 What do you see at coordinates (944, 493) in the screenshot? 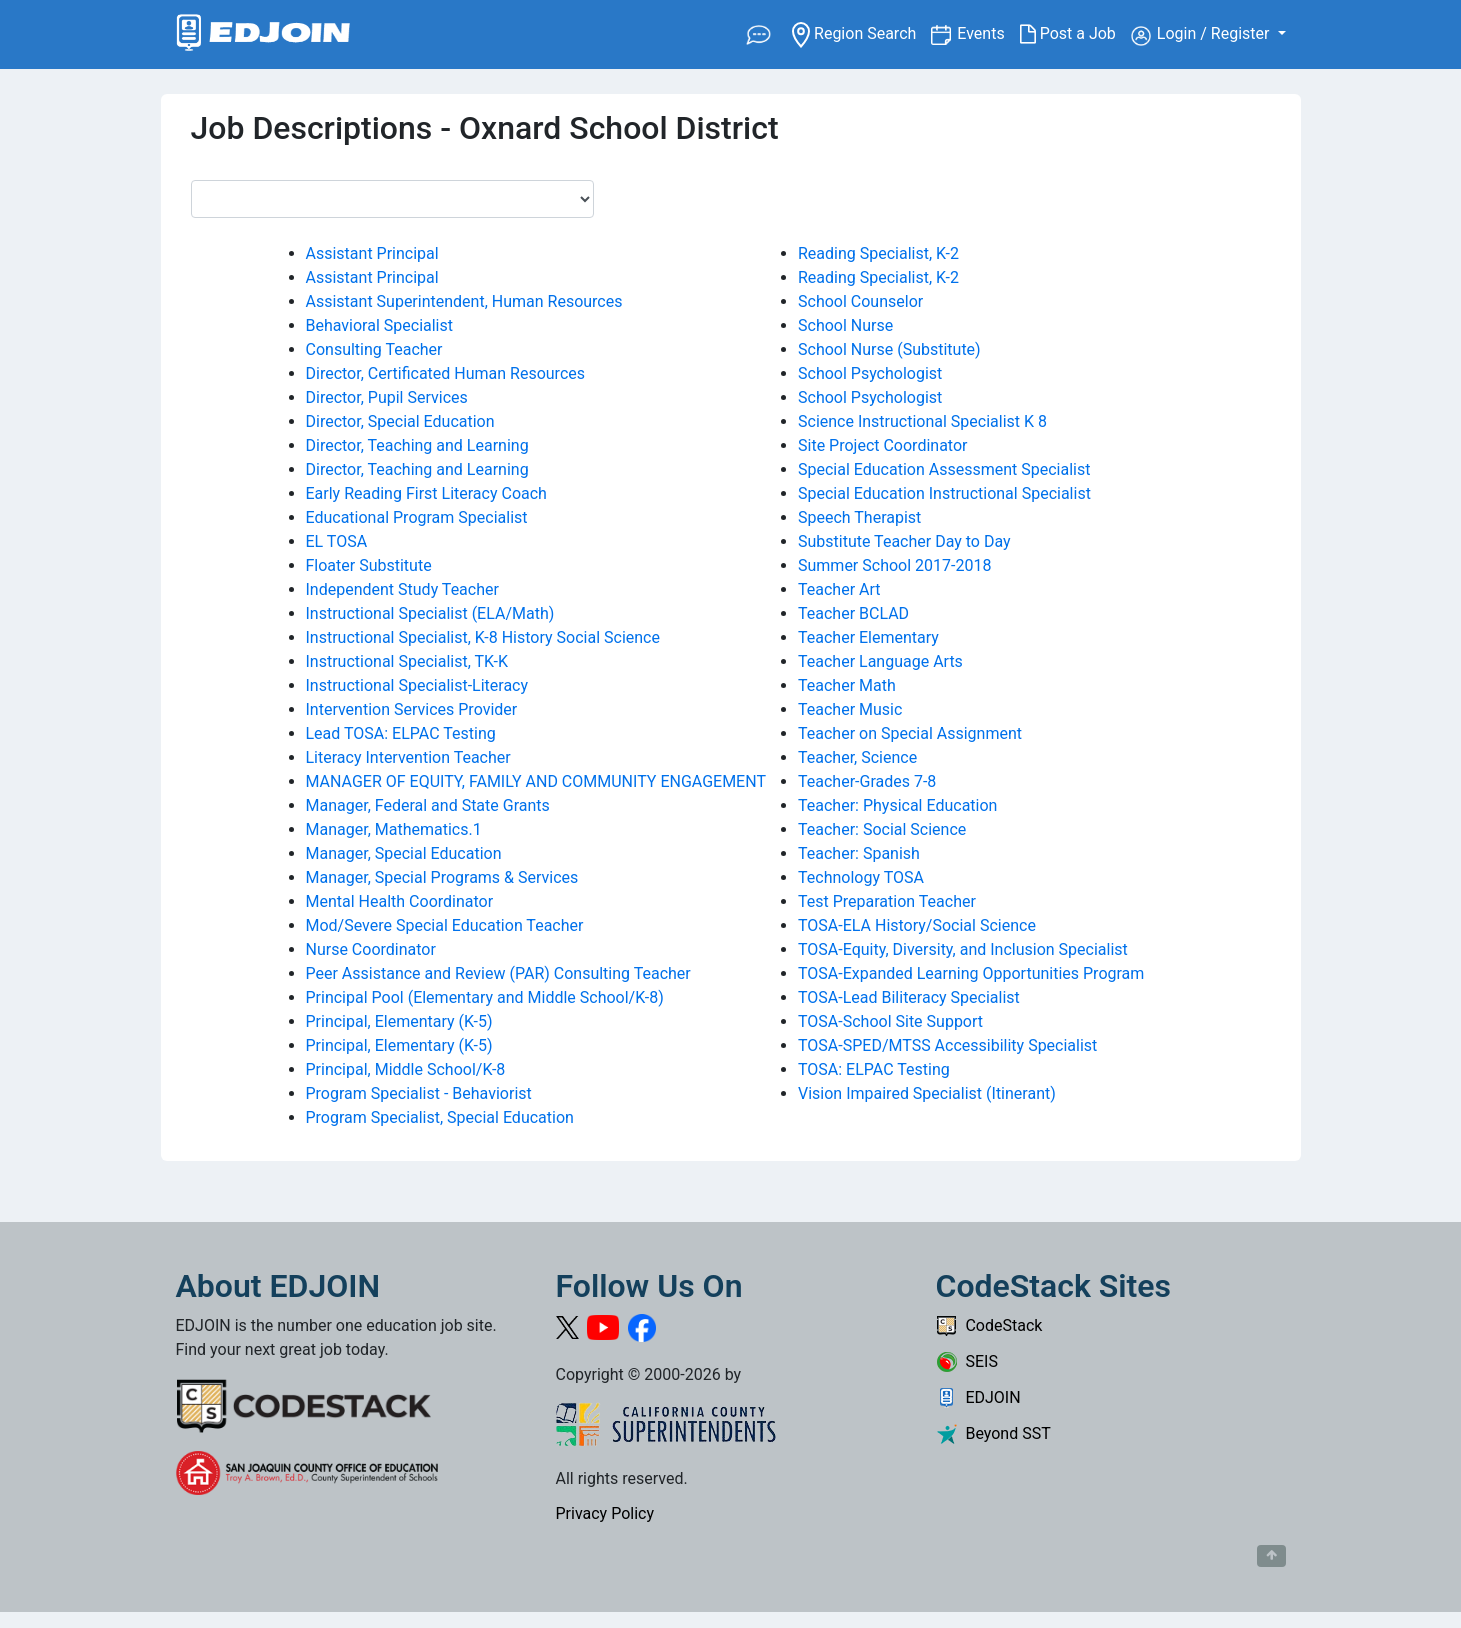
I see `Special Education Instructional Specialist` at bounding box center [944, 493].